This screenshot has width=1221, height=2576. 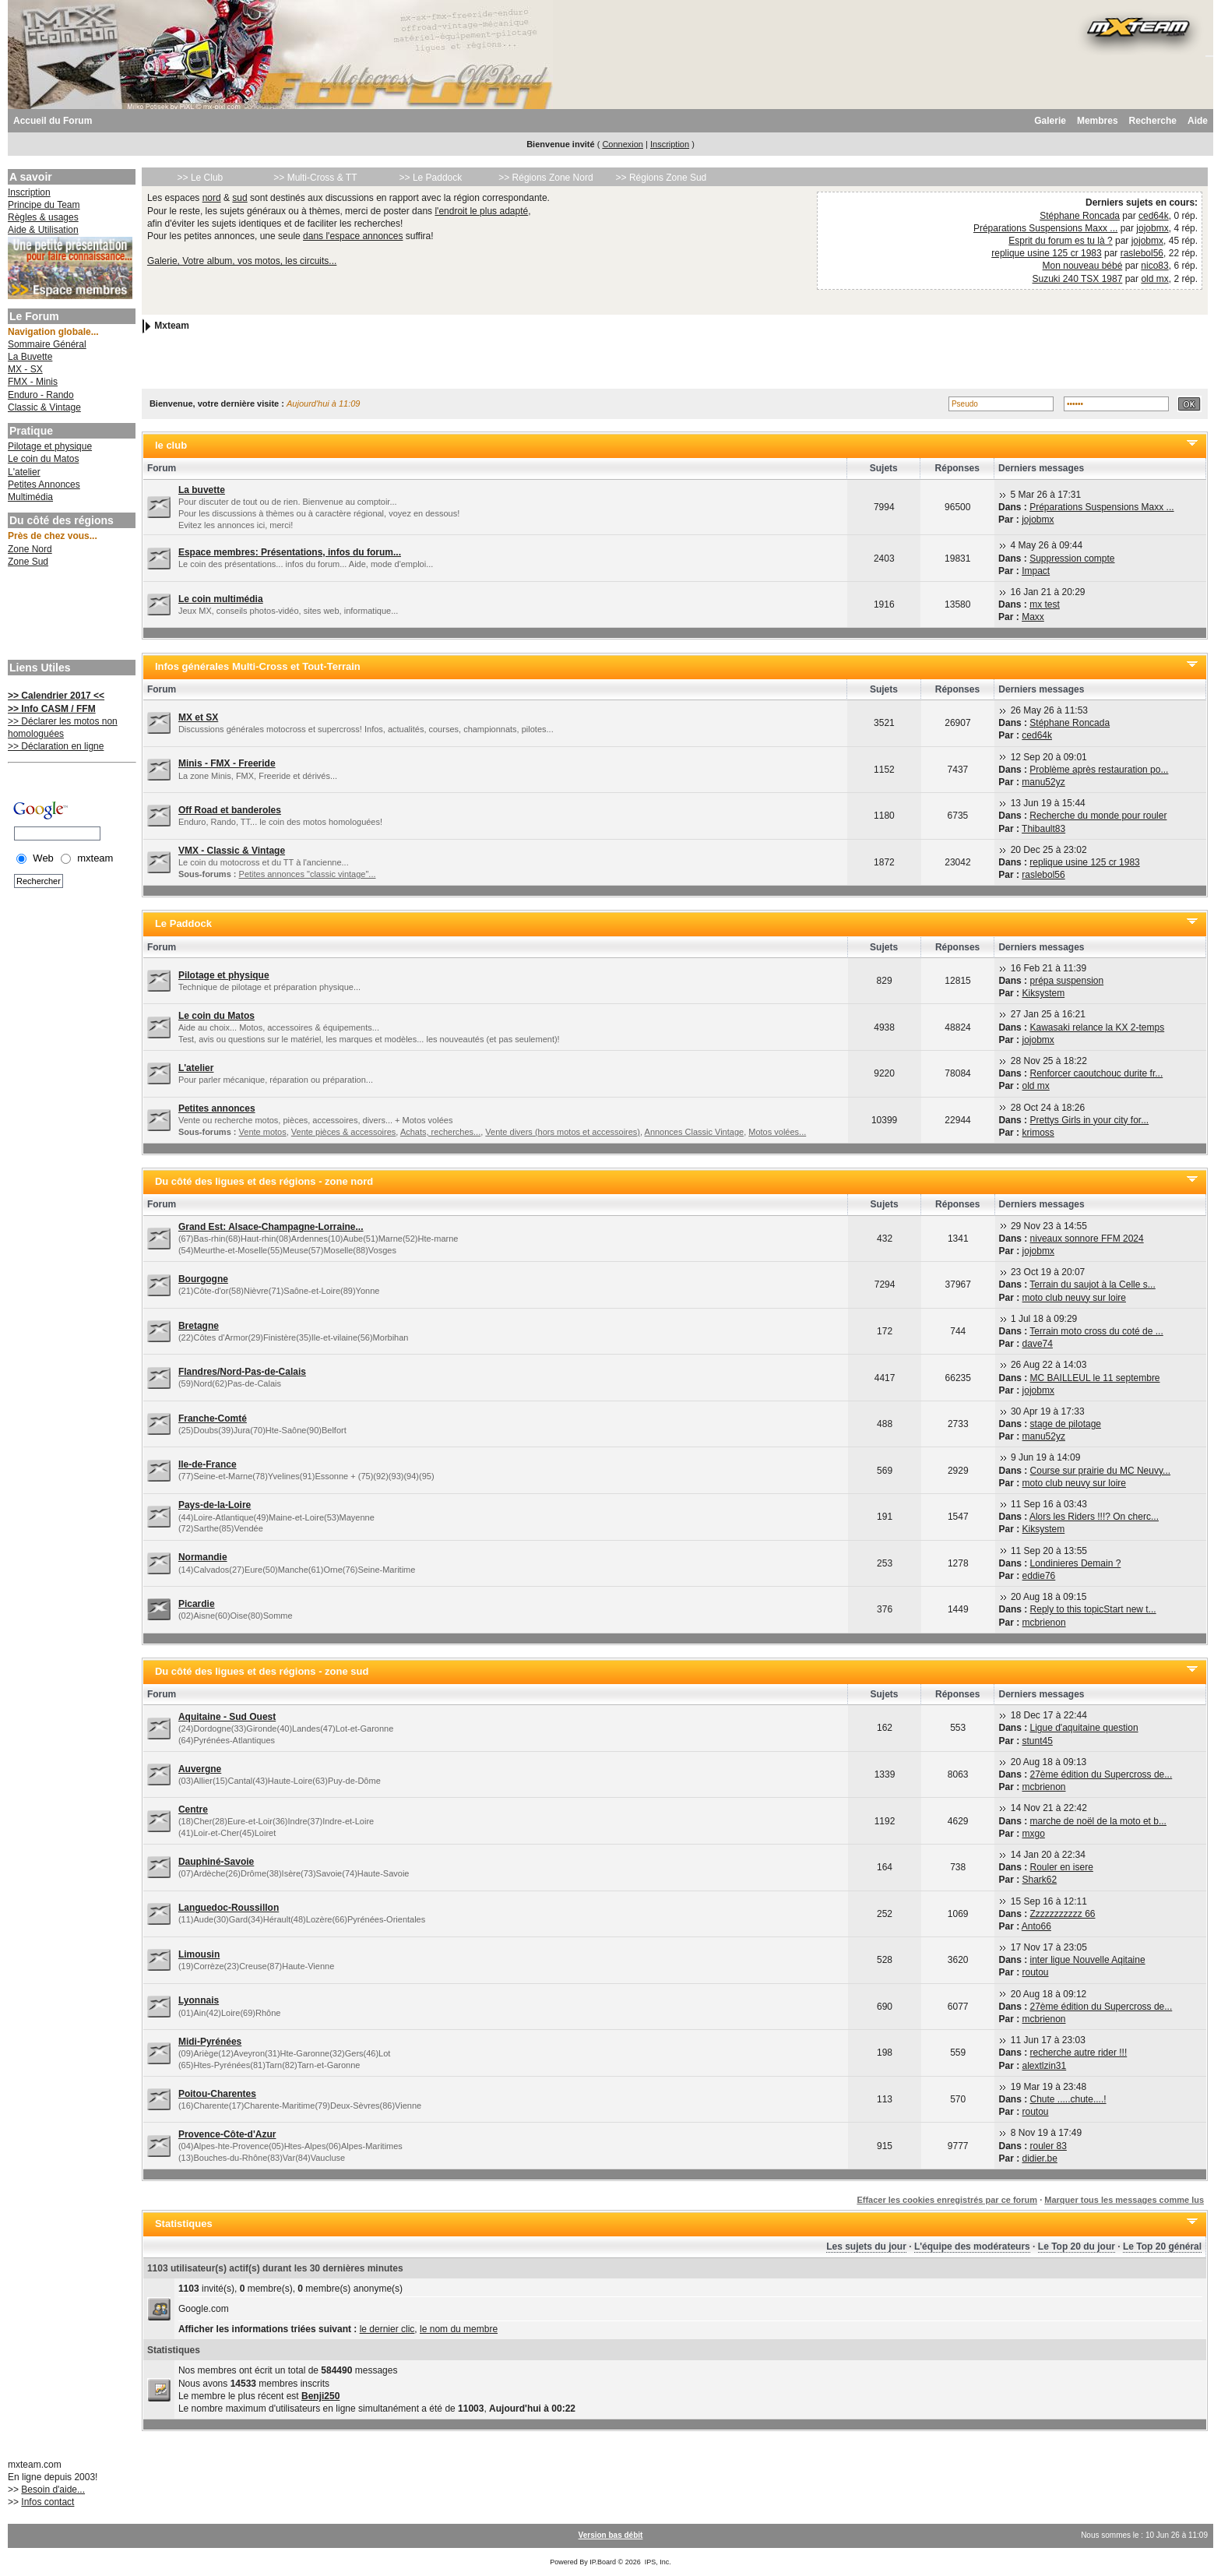 I want to click on niveaux sonnore FFM 2024, so click(x=1087, y=1238).